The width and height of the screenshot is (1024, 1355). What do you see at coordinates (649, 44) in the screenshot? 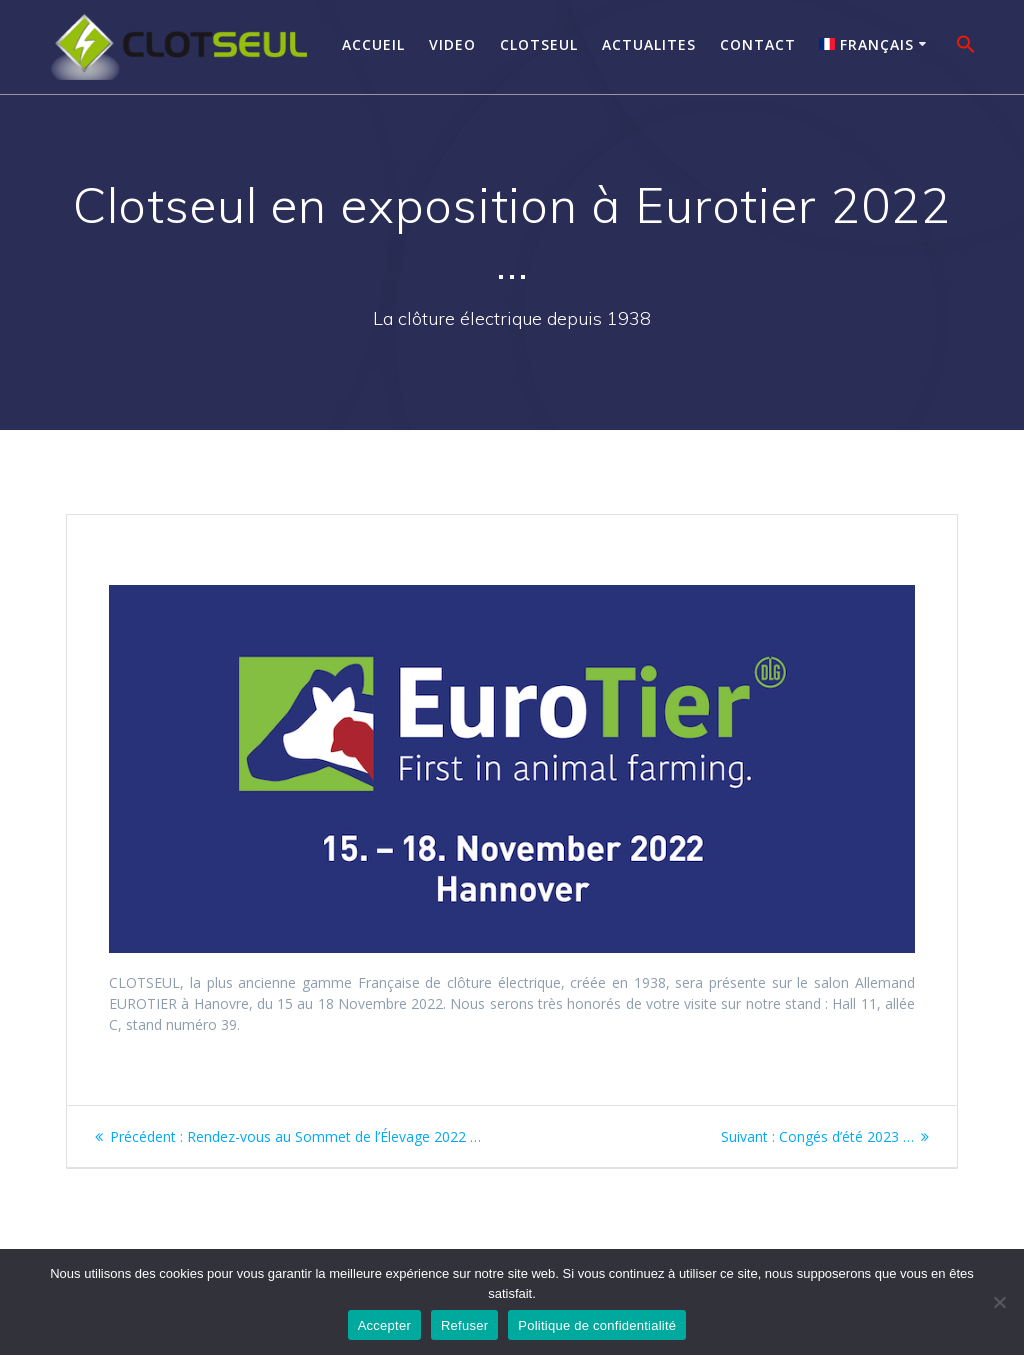
I see `Actualites` at bounding box center [649, 44].